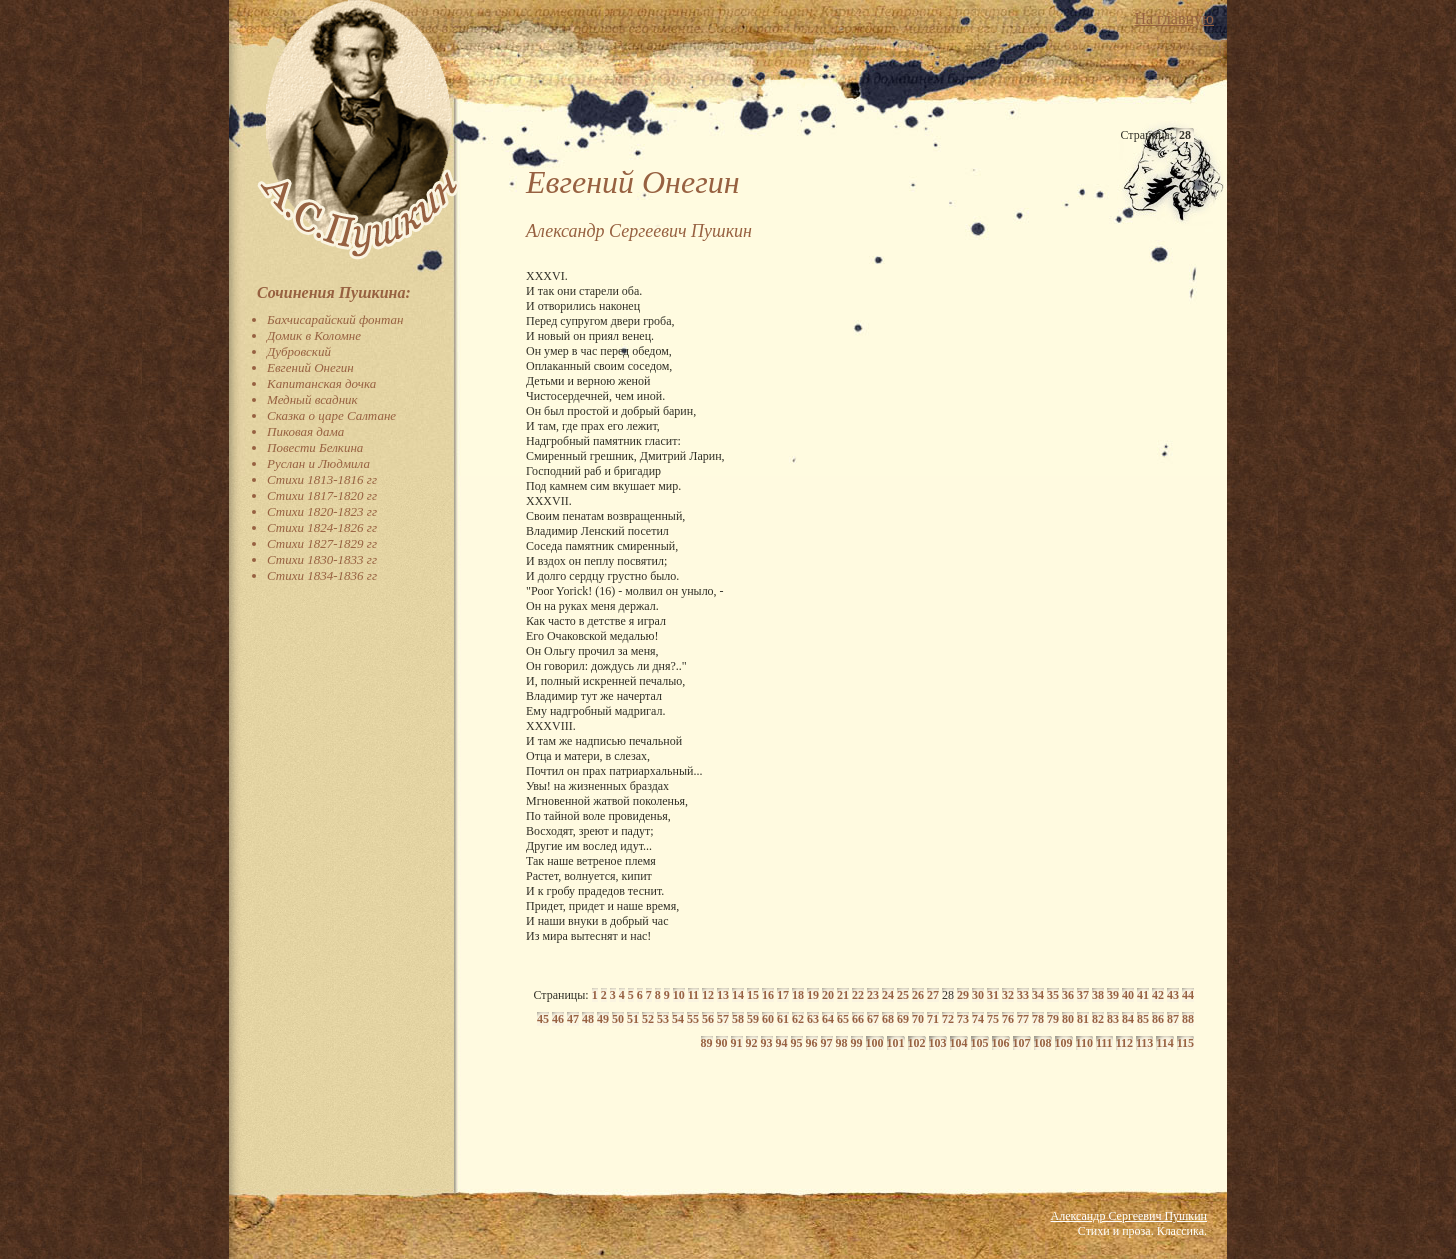 This screenshot has width=1456, height=1259. Describe the element at coordinates (1083, 995) in the screenshot. I see `37` at that location.